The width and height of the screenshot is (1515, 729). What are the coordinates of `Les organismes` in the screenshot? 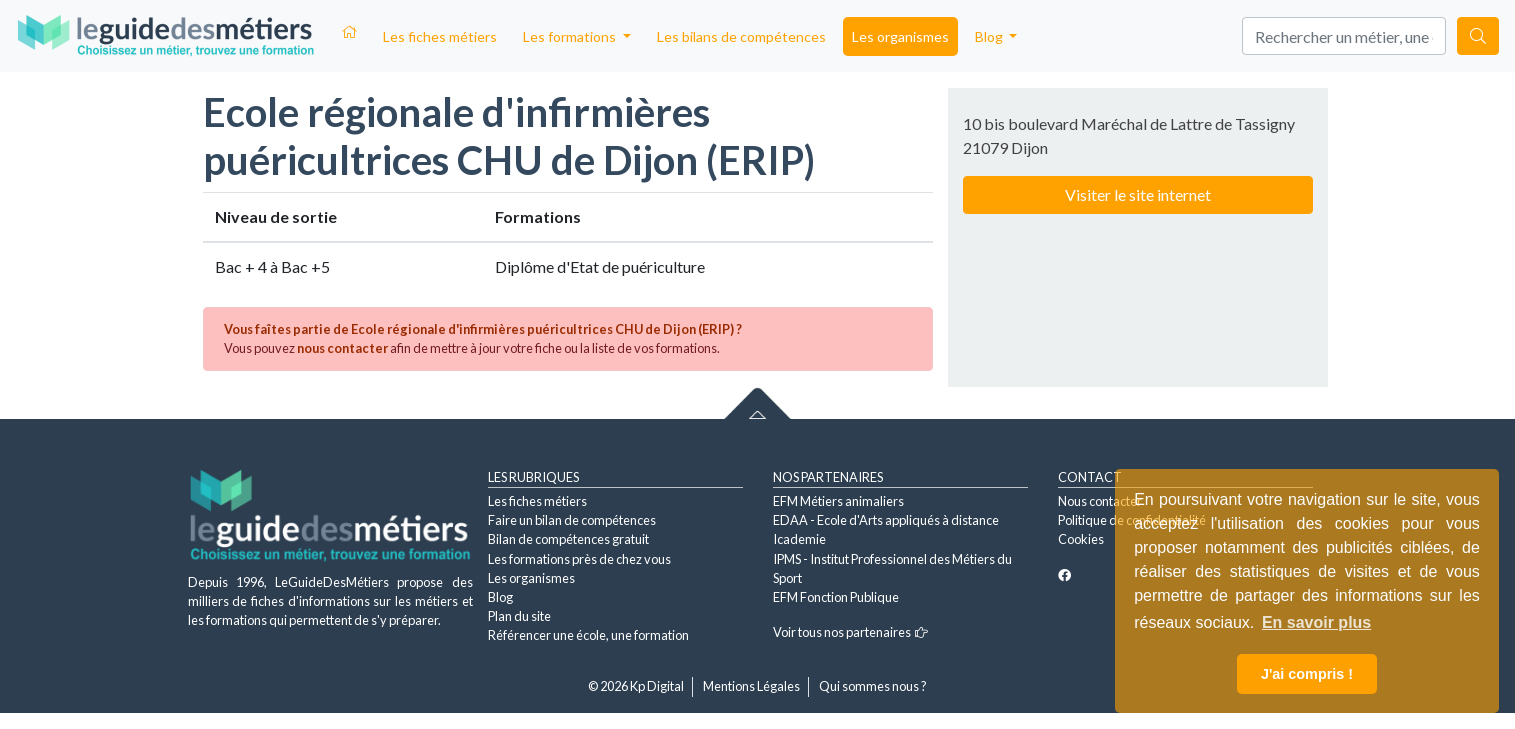 It's located at (900, 36).